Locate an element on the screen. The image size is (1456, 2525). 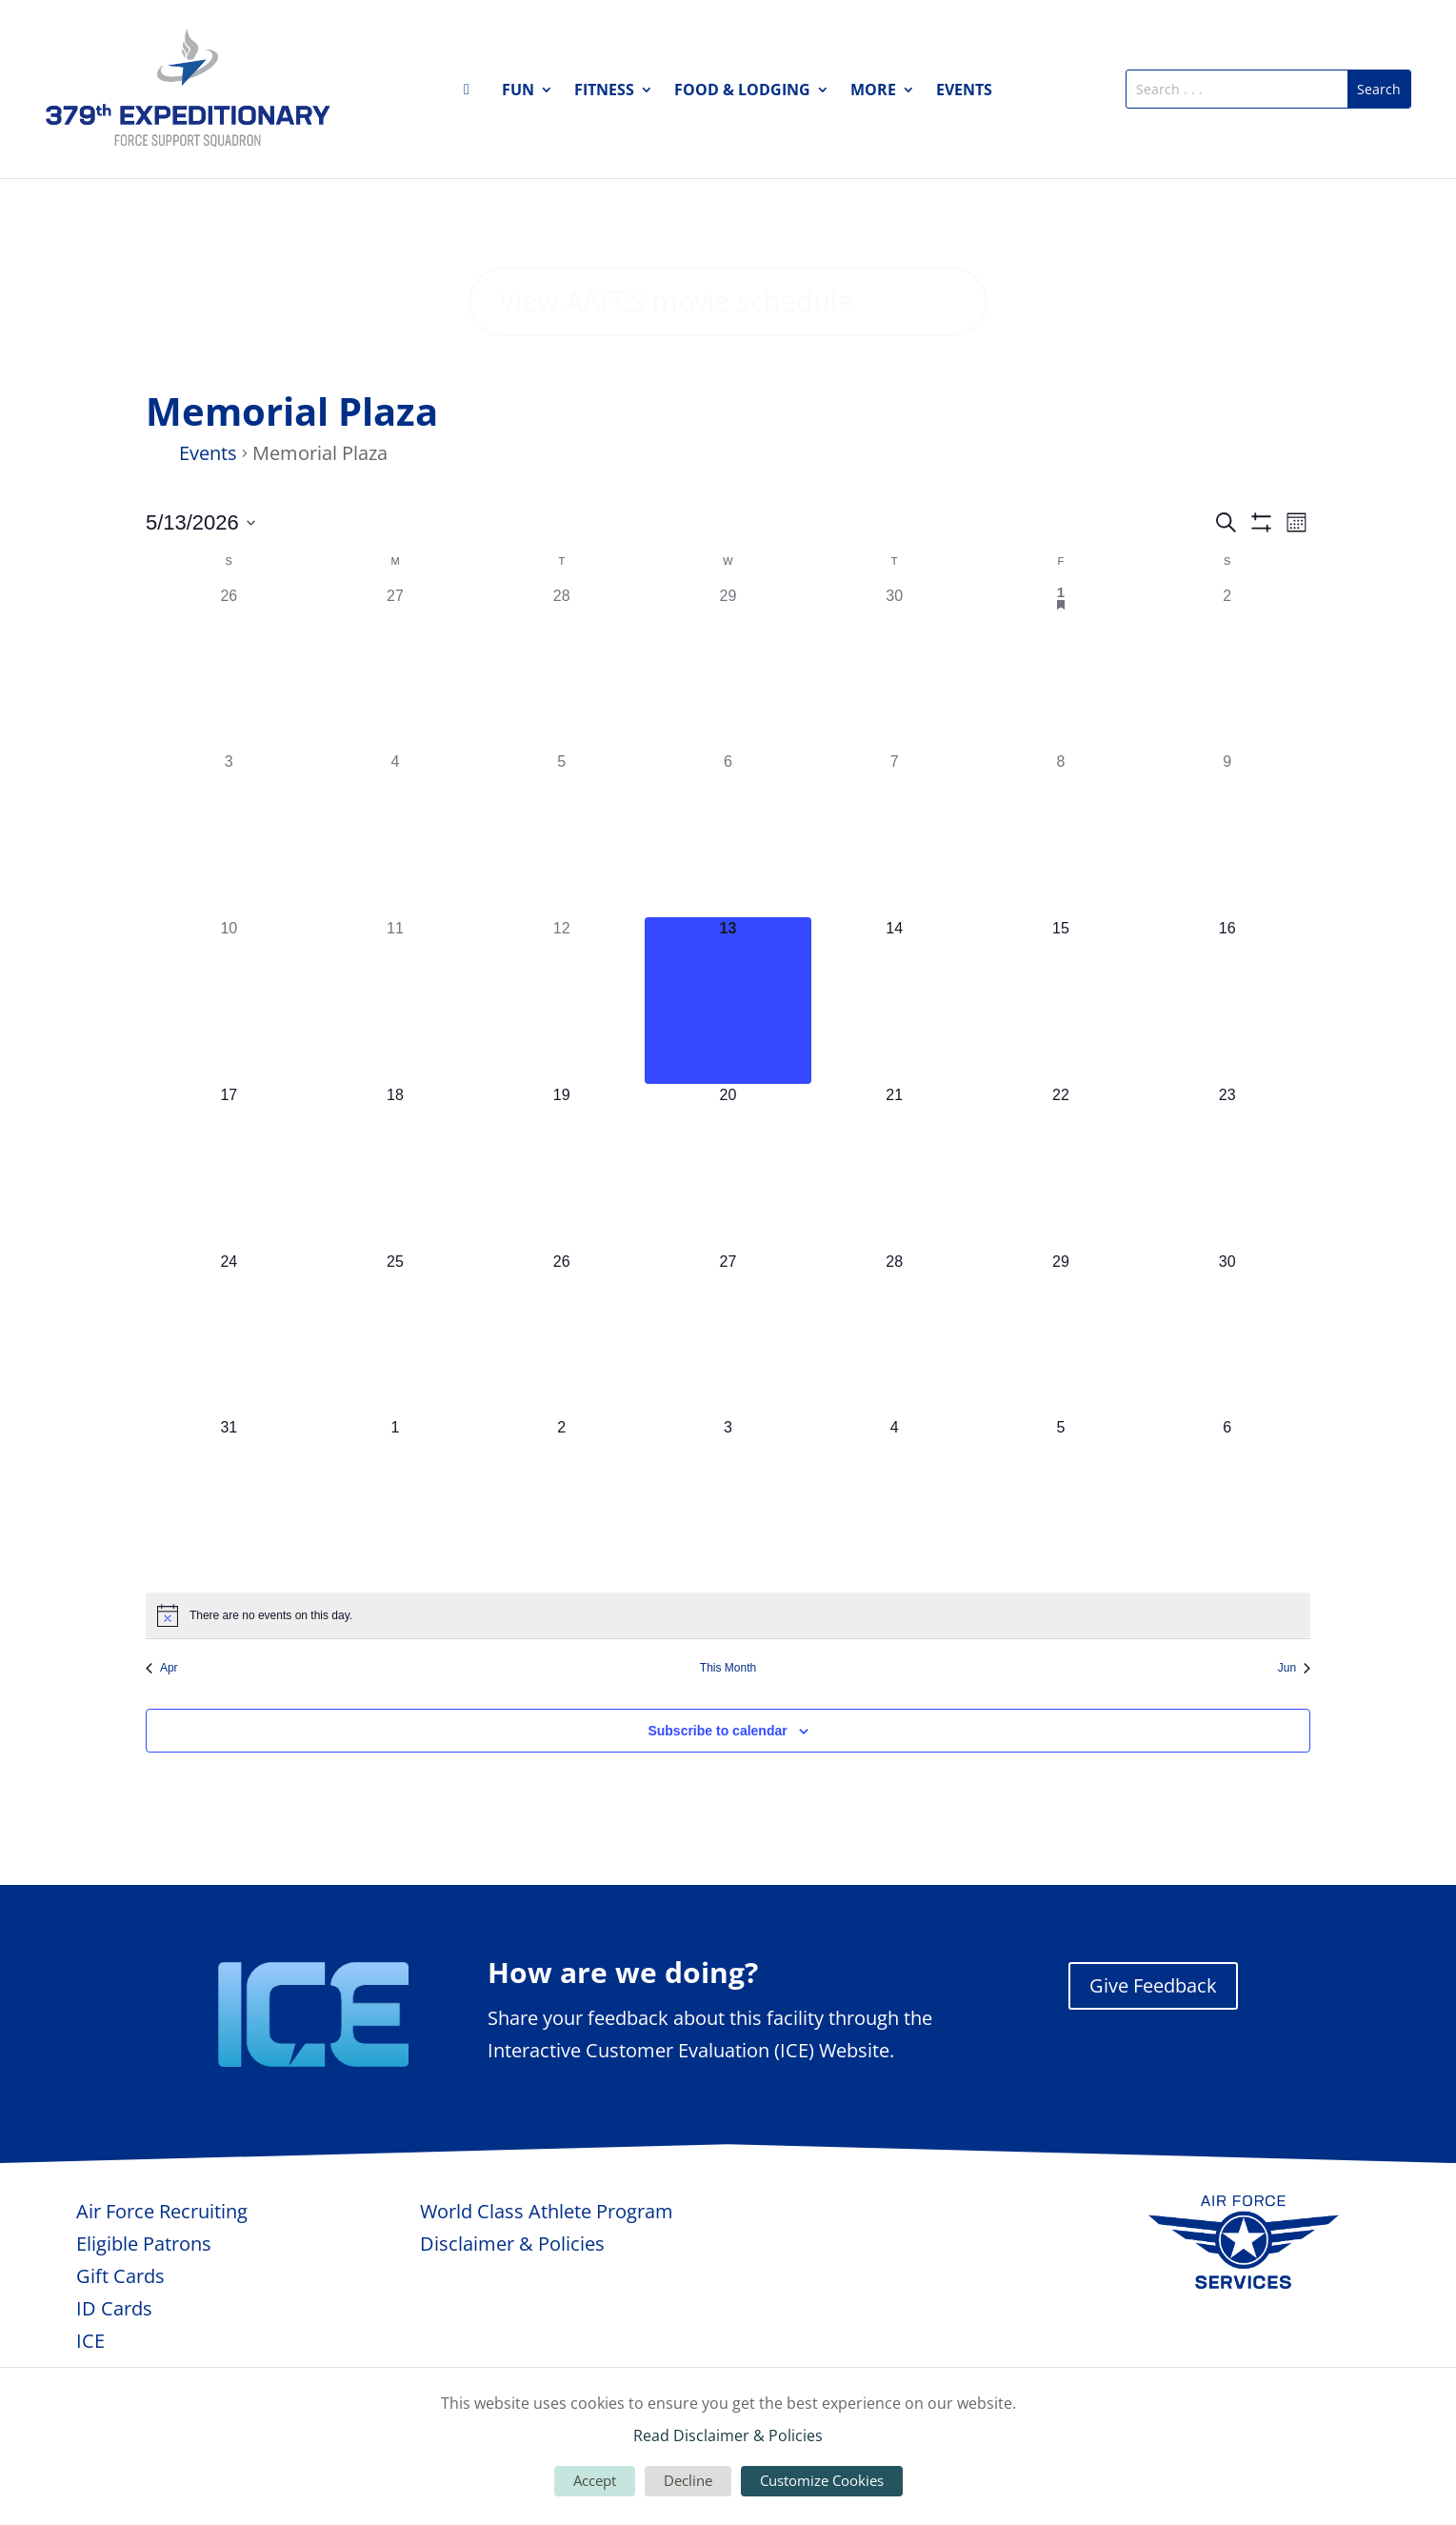
Events is located at coordinates (964, 91).